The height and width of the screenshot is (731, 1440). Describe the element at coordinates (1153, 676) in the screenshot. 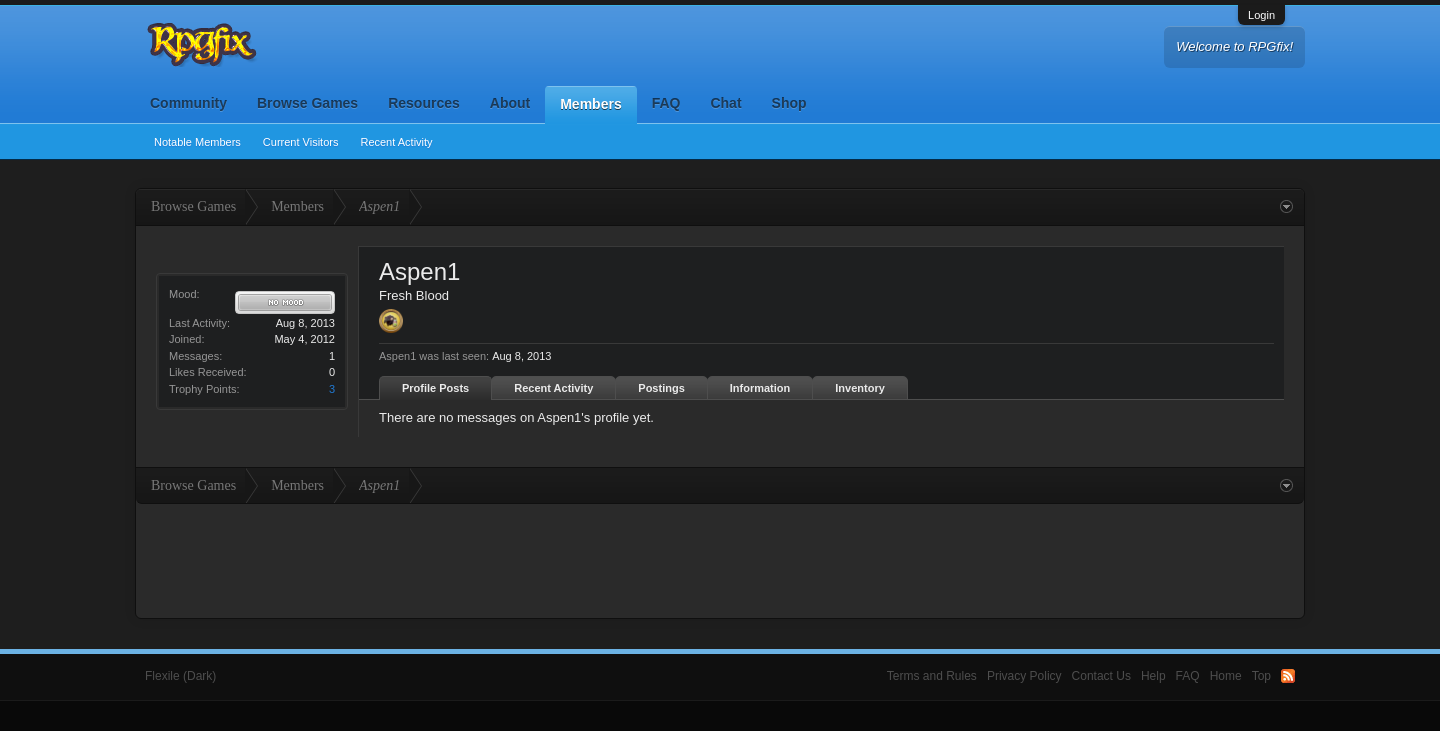

I see `Help` at that location.